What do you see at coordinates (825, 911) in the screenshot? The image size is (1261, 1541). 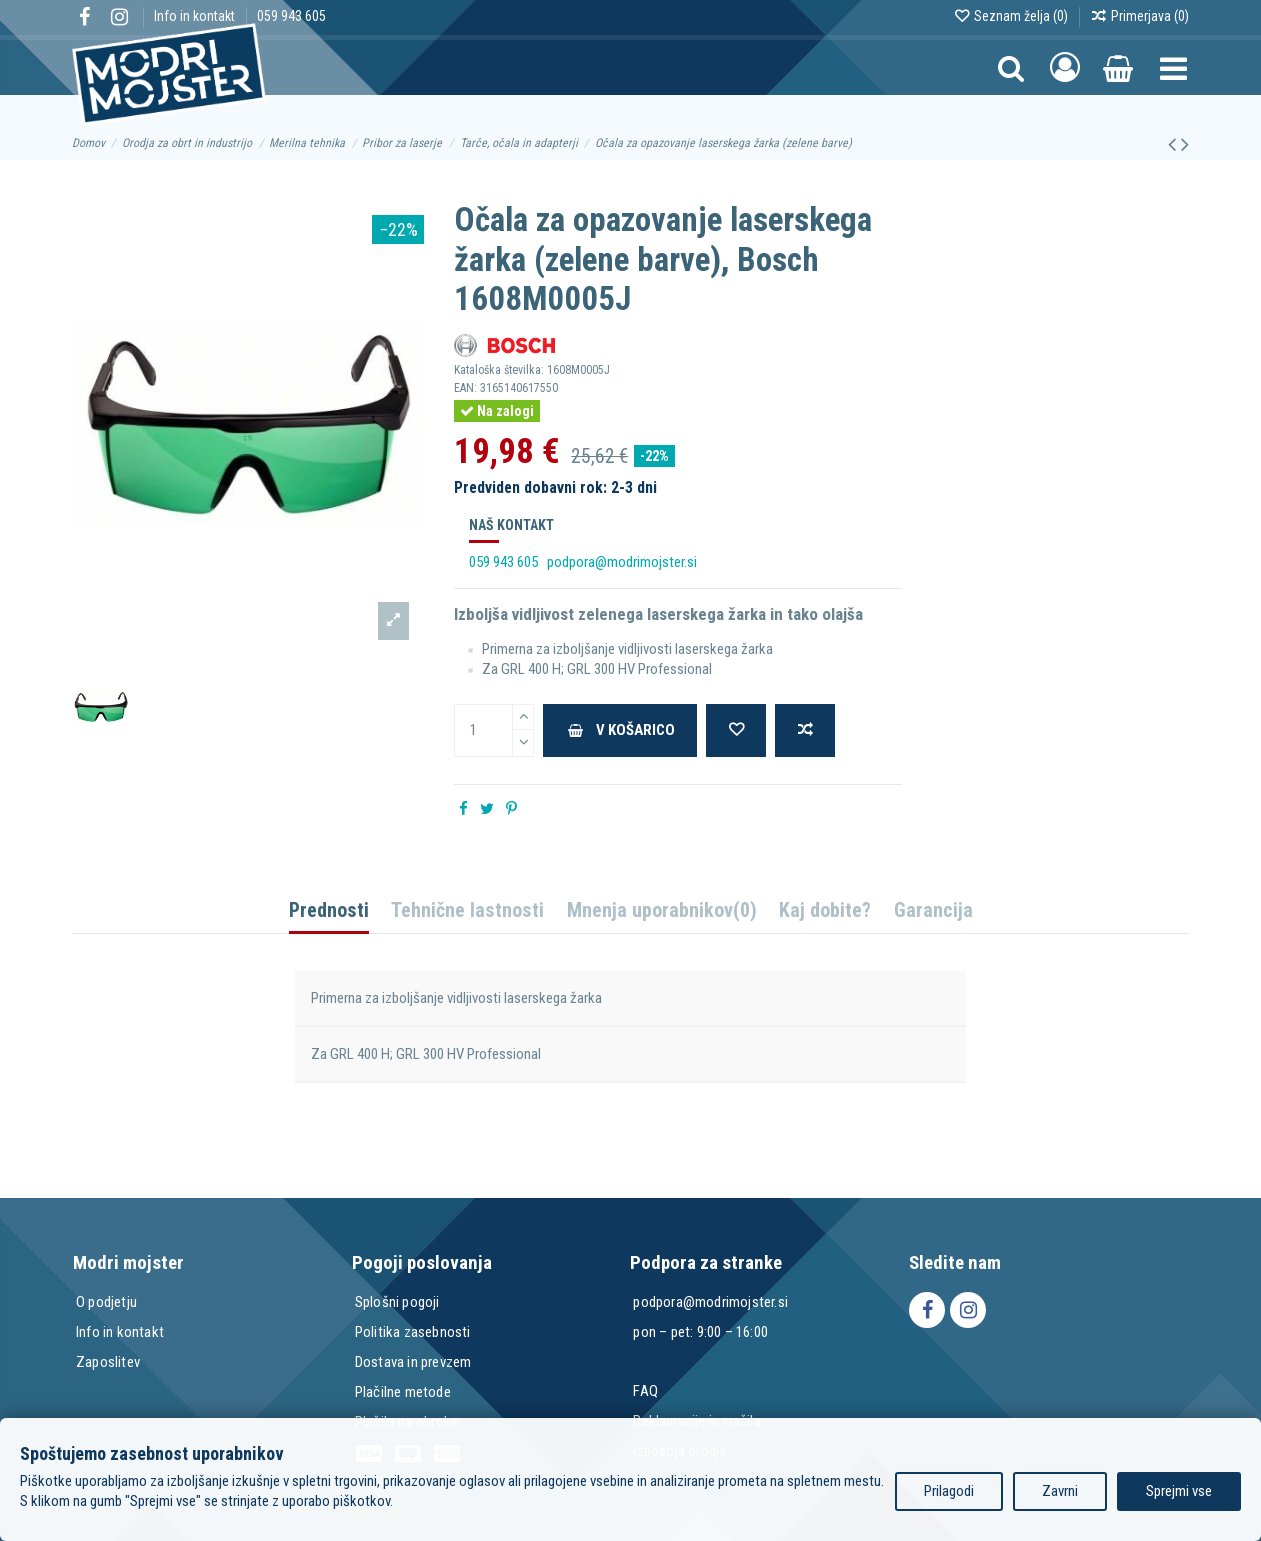 I see `Kaj dobite?` at bounding box center [825, 911].